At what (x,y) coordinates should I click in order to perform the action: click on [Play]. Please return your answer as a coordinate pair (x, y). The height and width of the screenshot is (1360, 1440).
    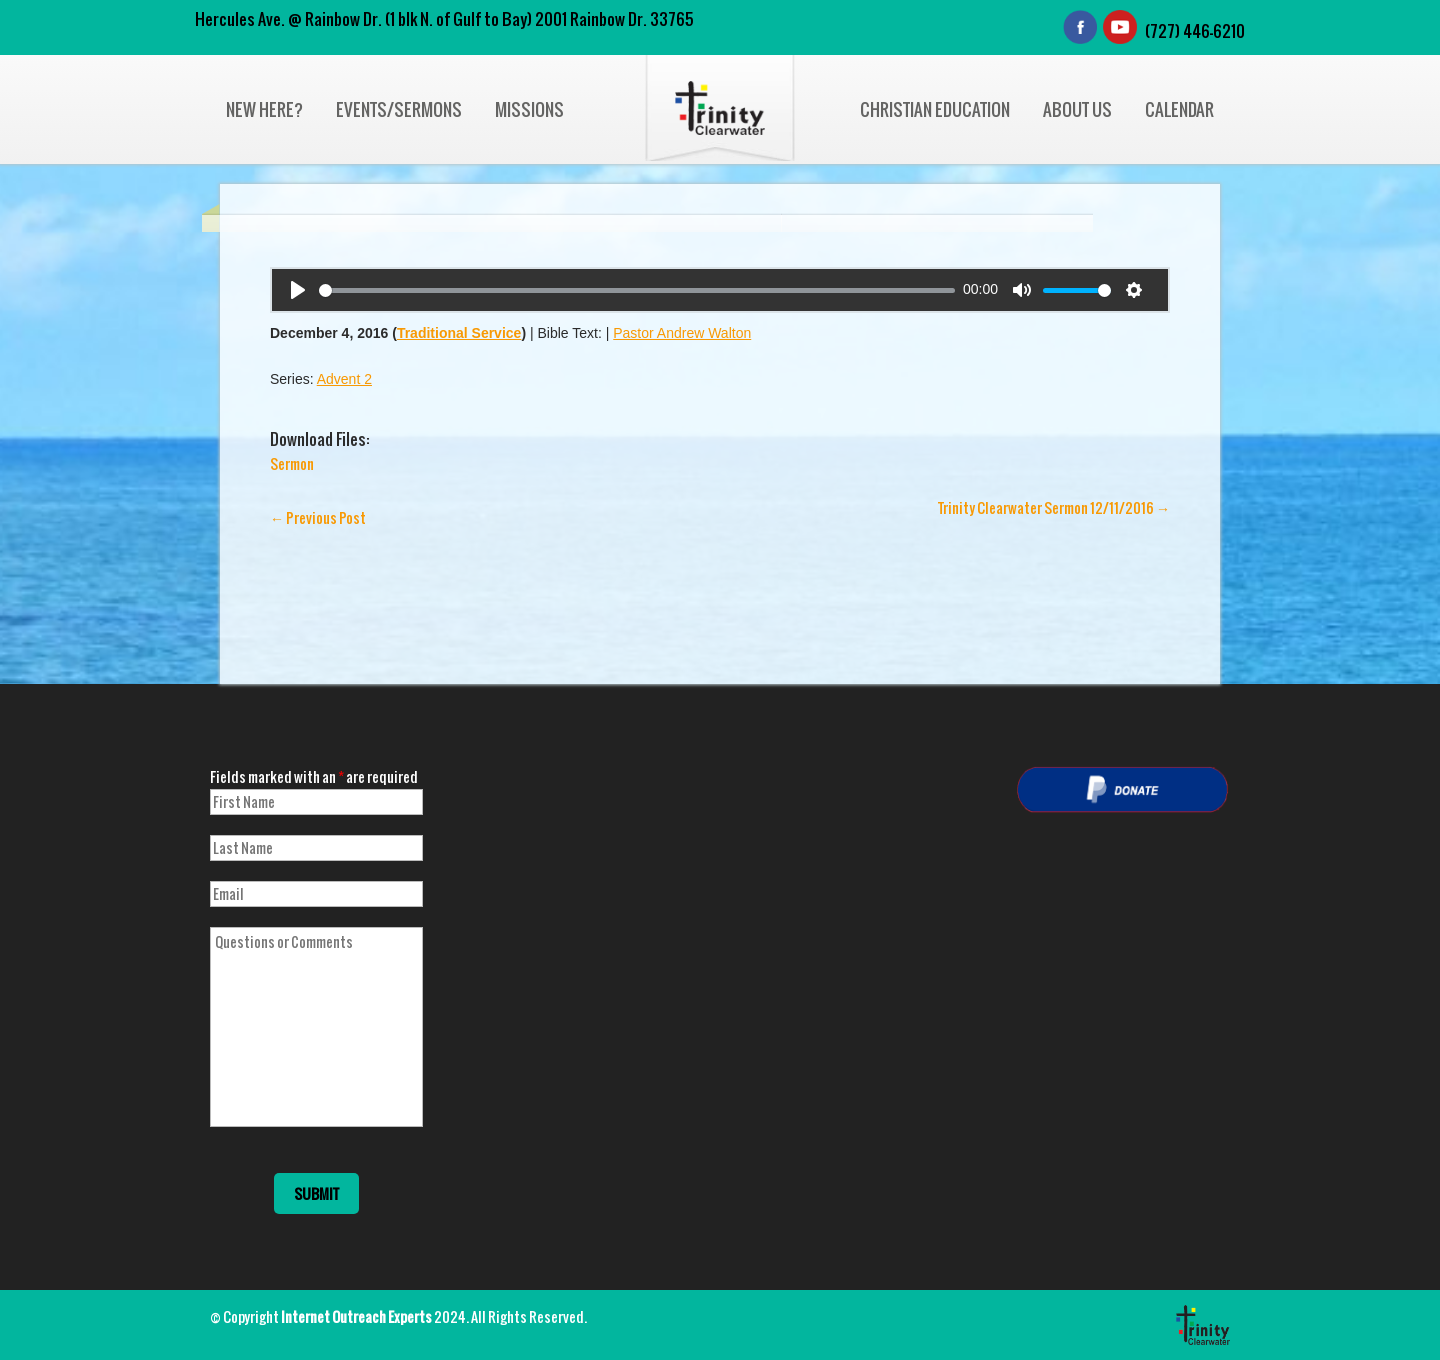
    Looking at the image, I should click on (298, 290).